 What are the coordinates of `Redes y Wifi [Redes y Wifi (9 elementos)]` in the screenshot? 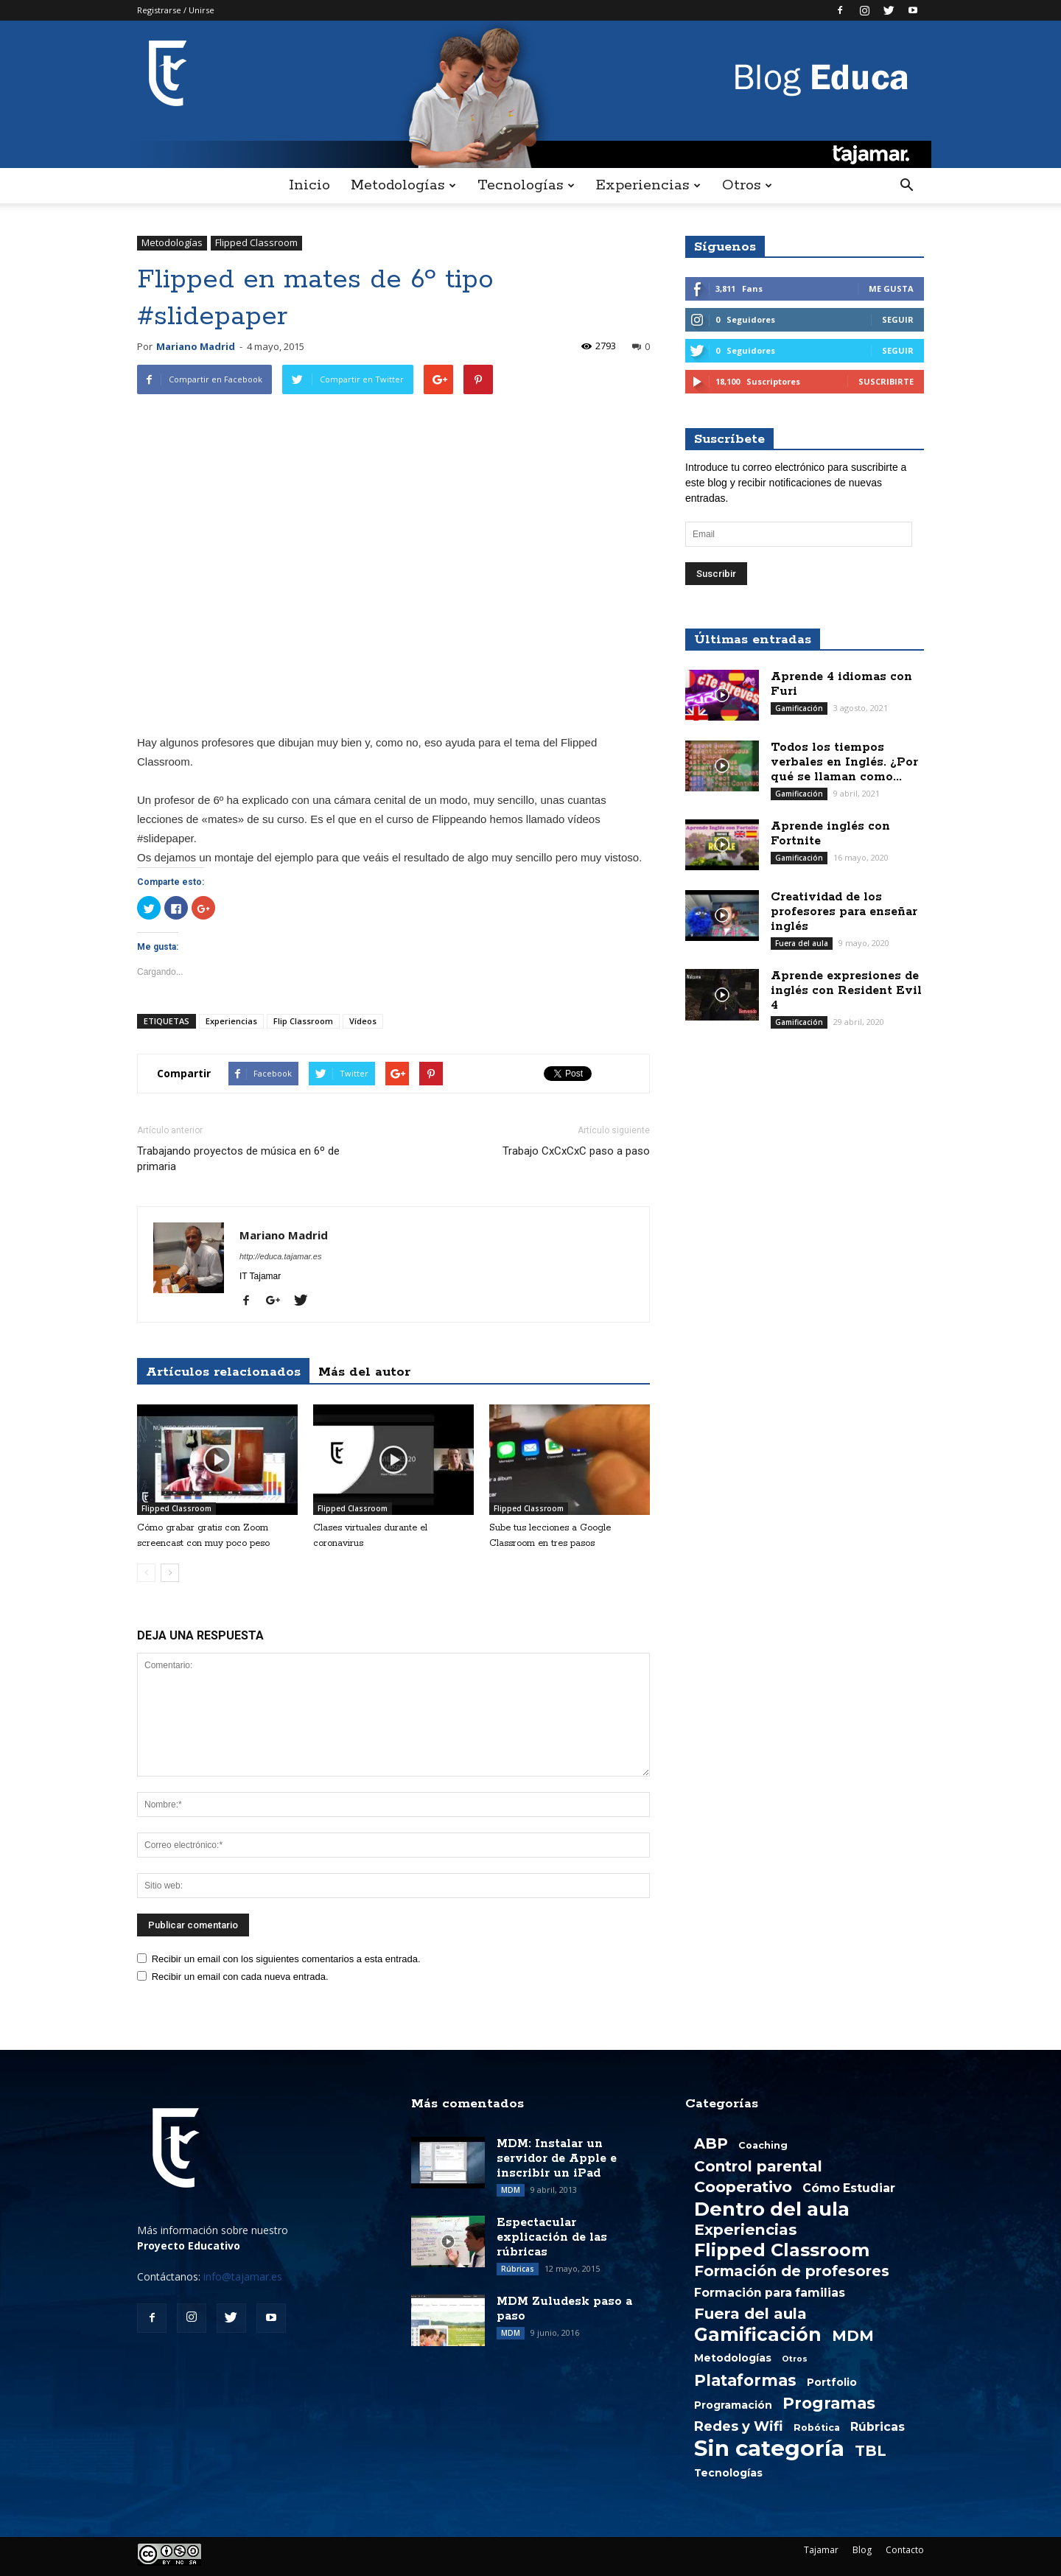 It's located at (738, 2426).